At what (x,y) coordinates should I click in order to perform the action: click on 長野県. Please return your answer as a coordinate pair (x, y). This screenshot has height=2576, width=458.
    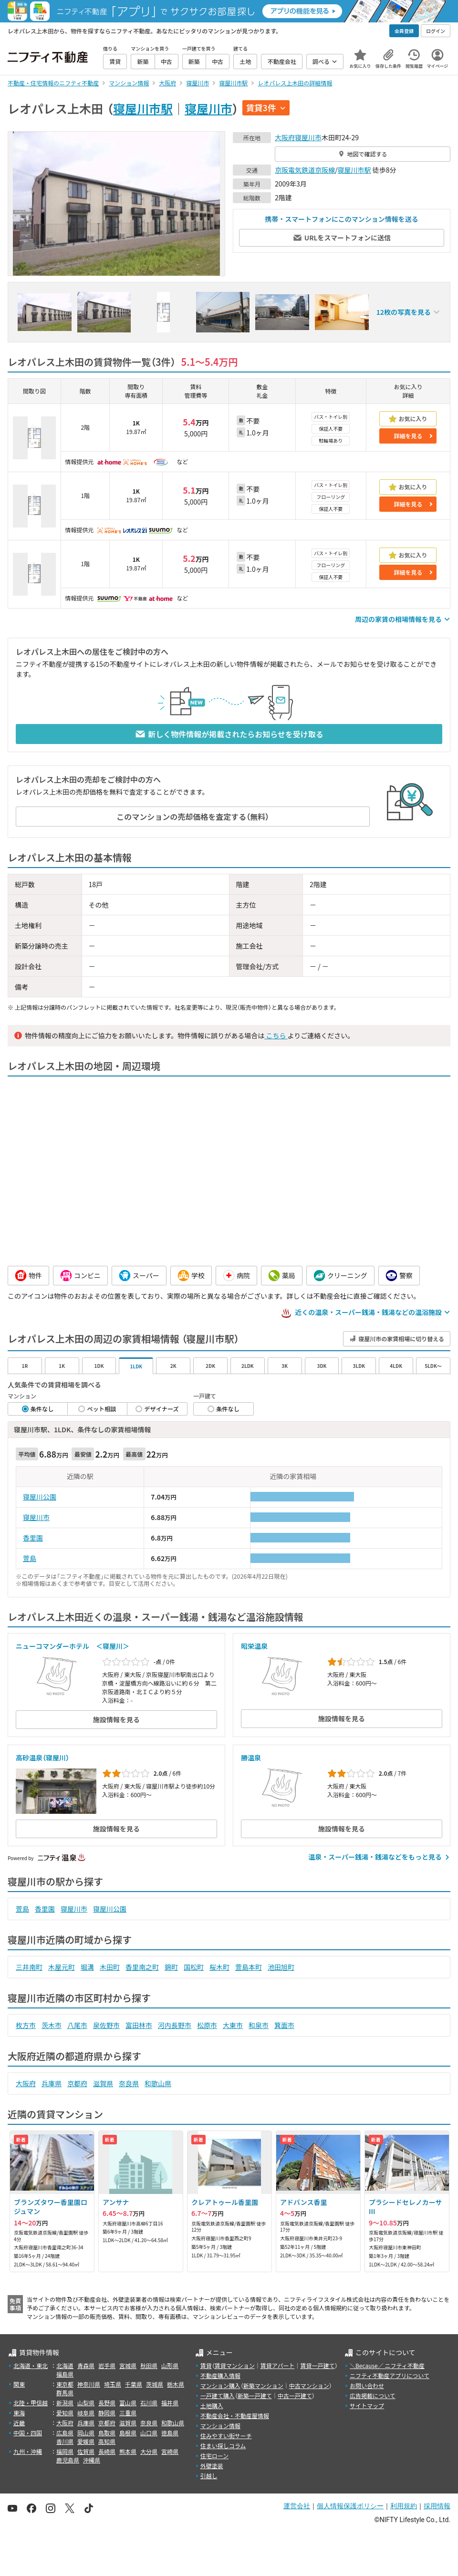
    Looking at the image, I should click on (106, 2403).